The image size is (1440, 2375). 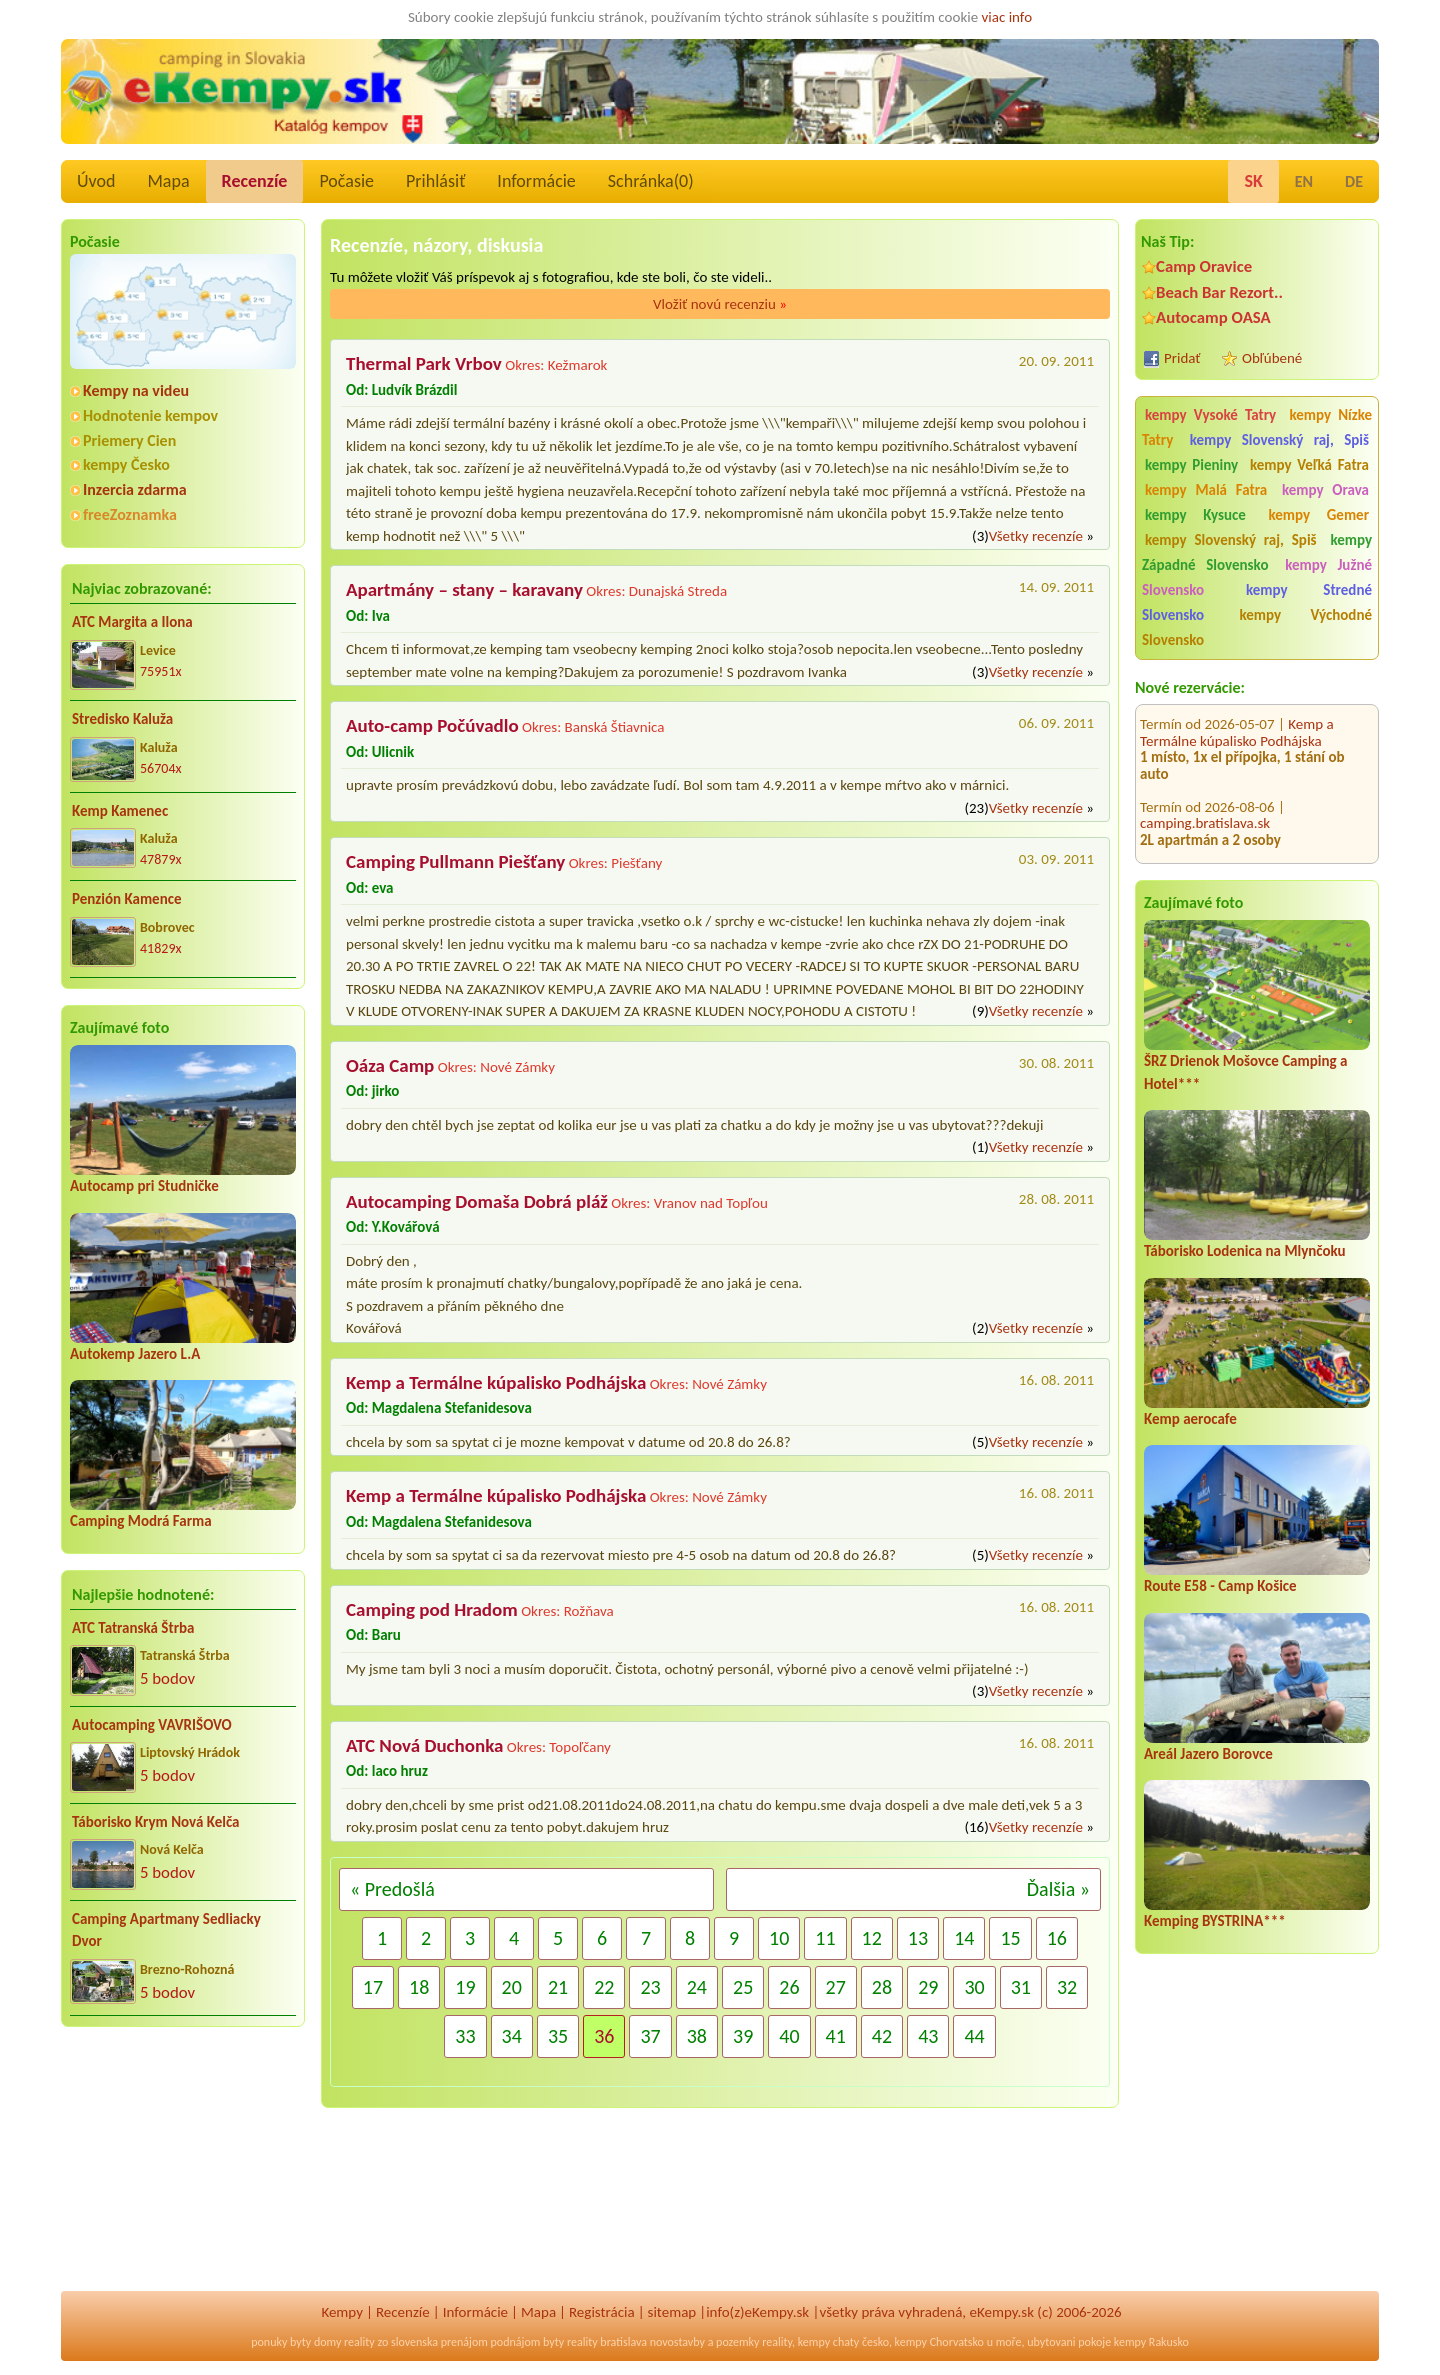 I want to click on 29, so click(x=928, y=1987).